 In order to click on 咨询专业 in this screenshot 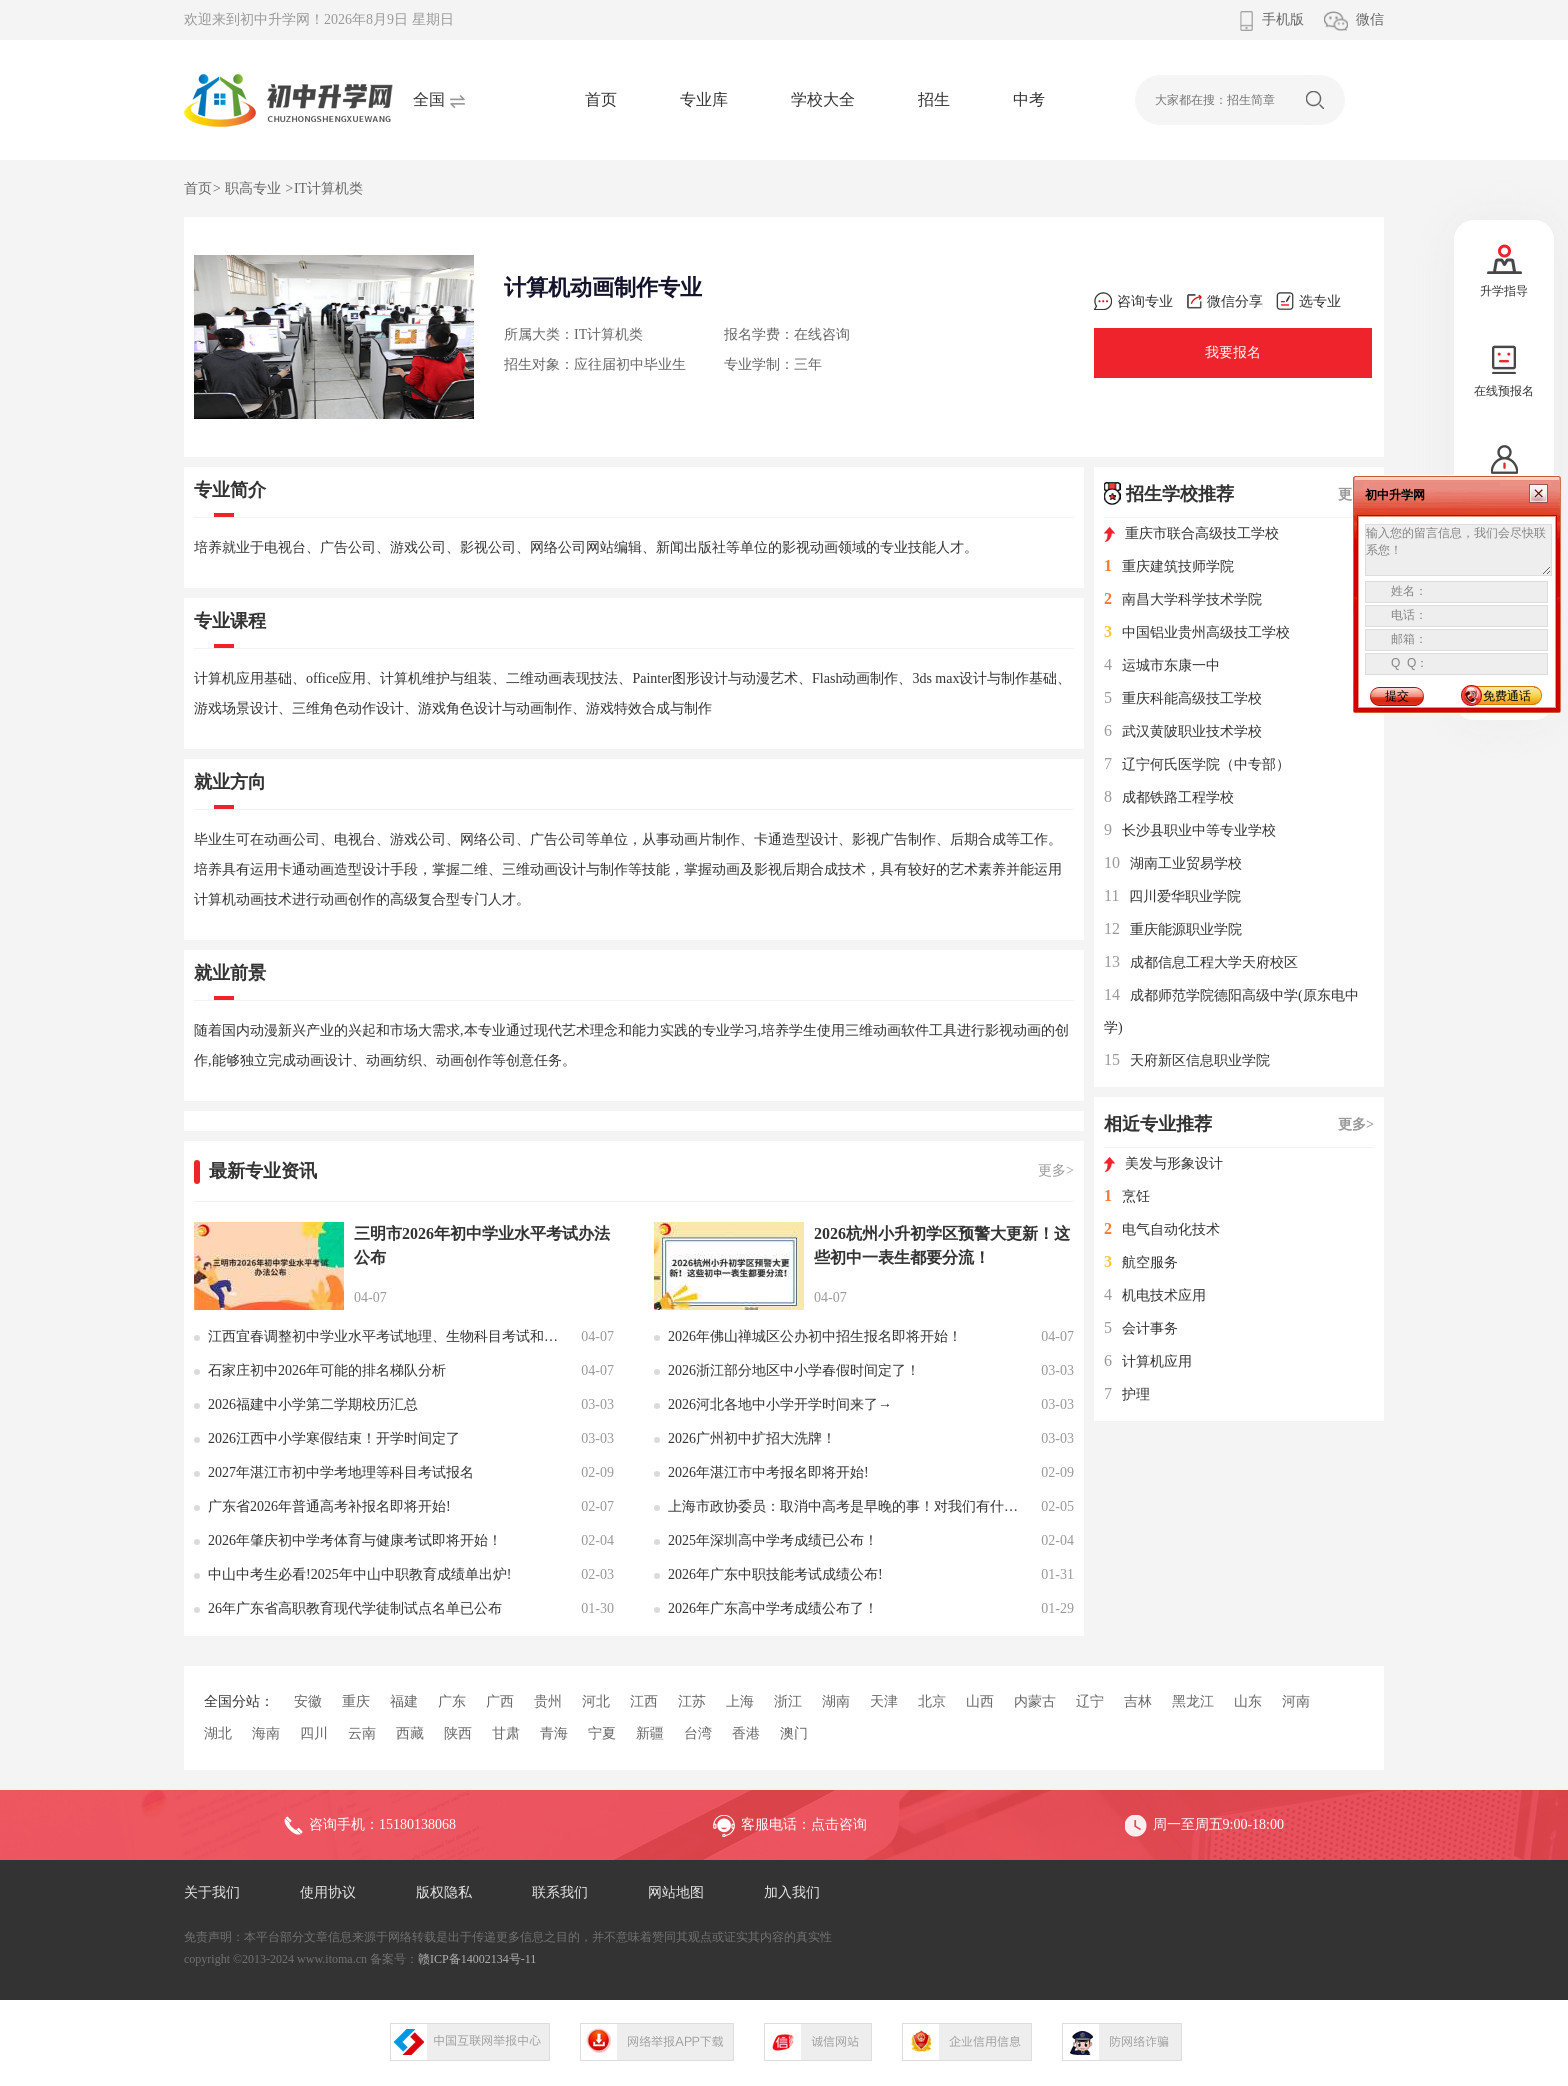, I will do `click(1133, 301)`.